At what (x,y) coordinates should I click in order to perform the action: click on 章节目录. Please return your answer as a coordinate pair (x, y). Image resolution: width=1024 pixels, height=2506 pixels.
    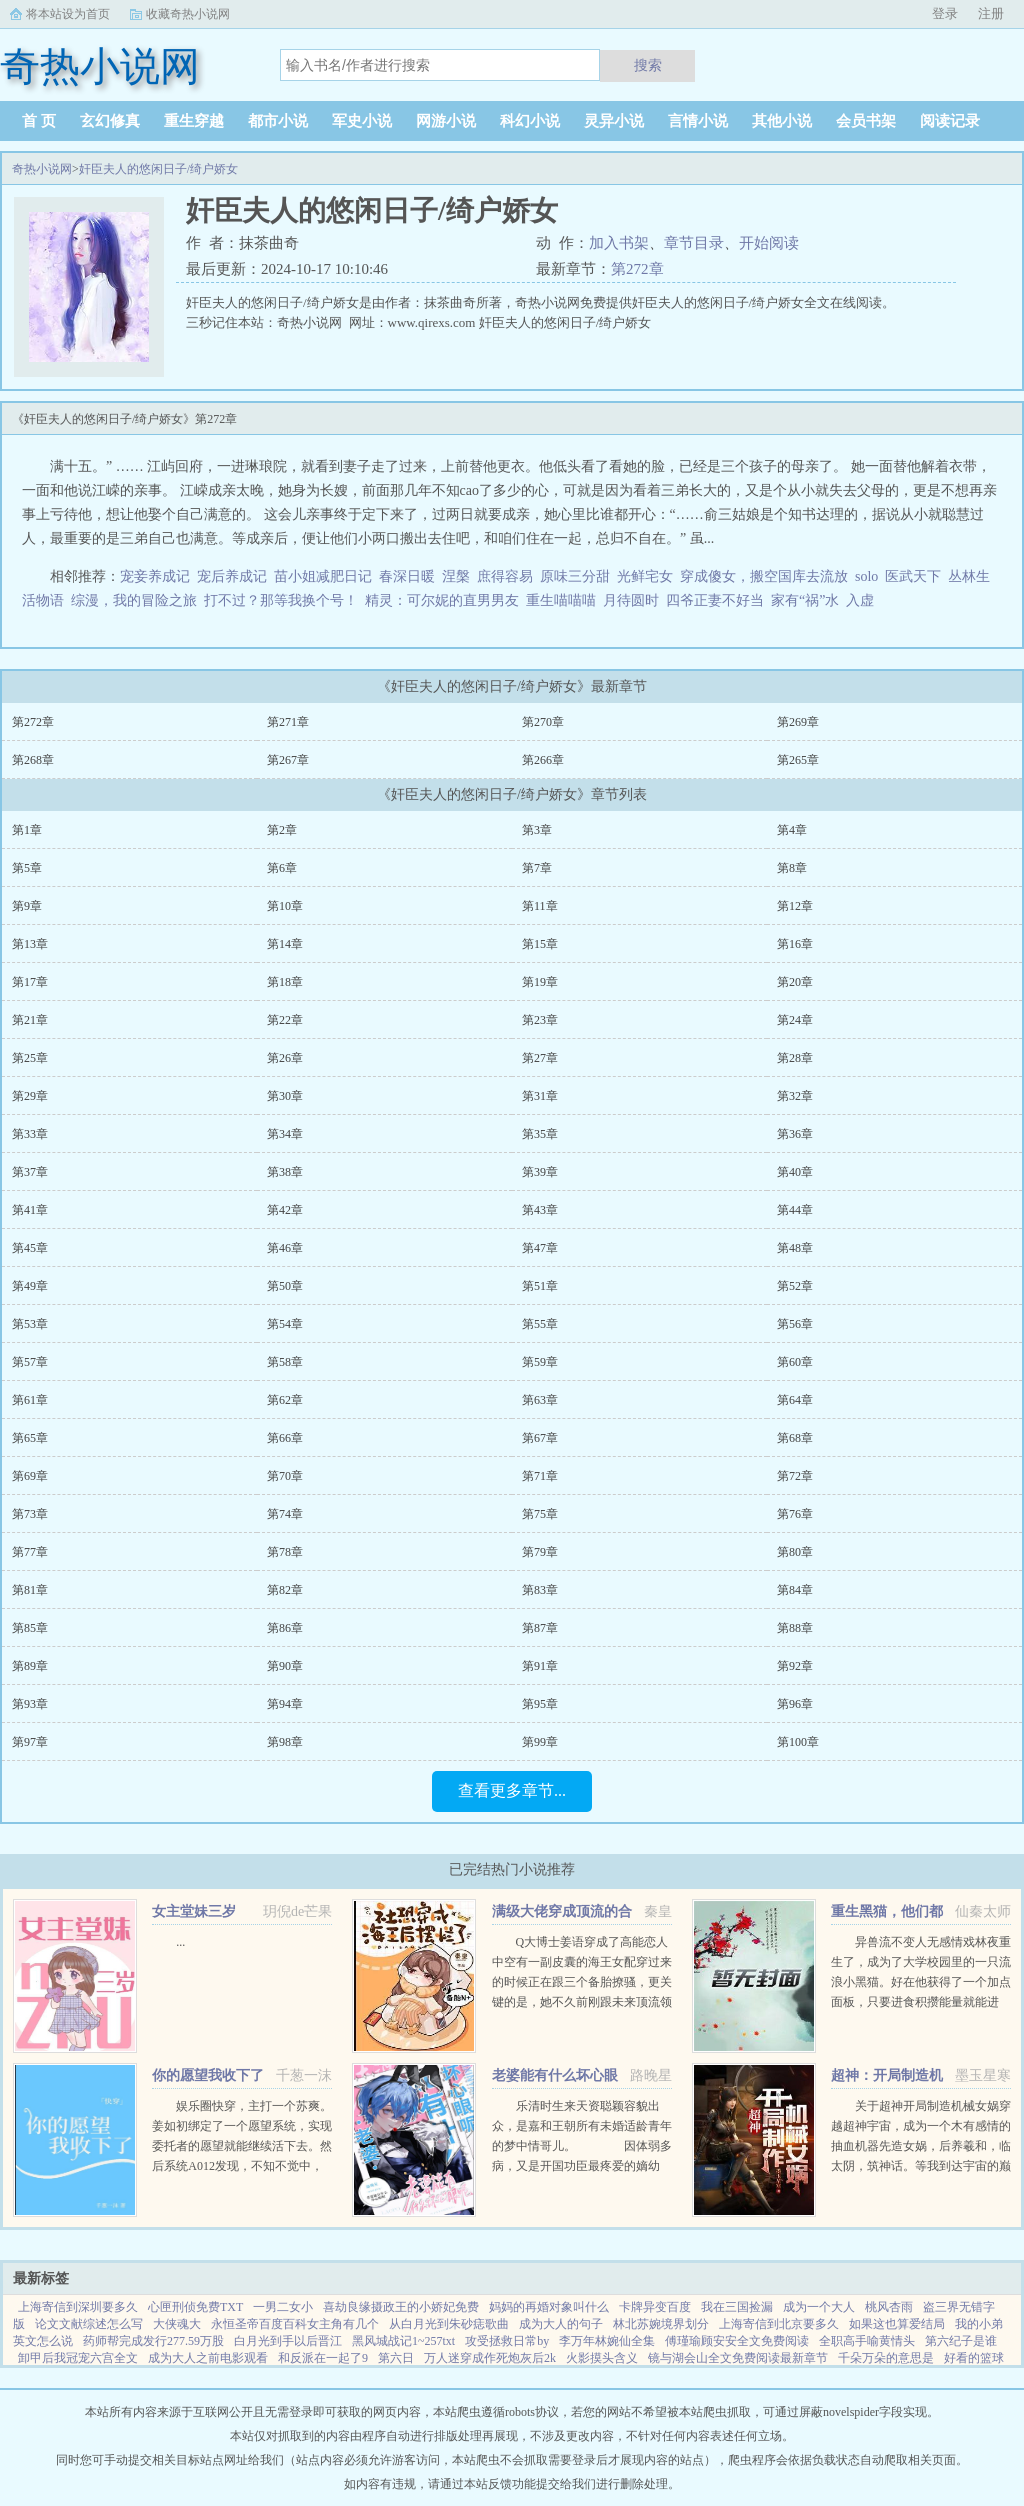
    Looking at the image, I should click on (694, 243).